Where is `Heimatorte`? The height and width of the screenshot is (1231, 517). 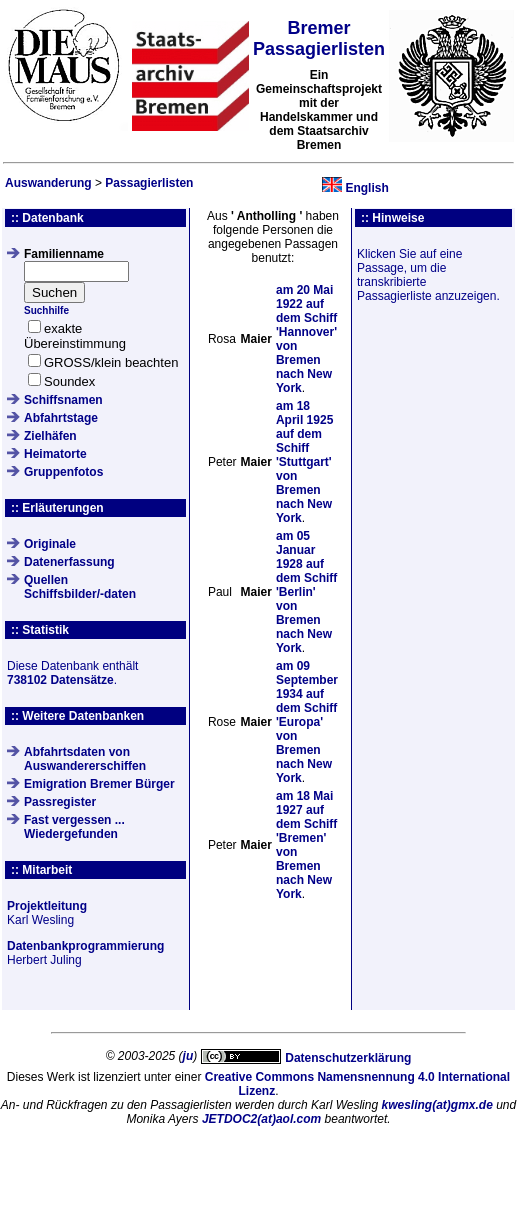
Heimatorte is located at coordinates (55, 454).